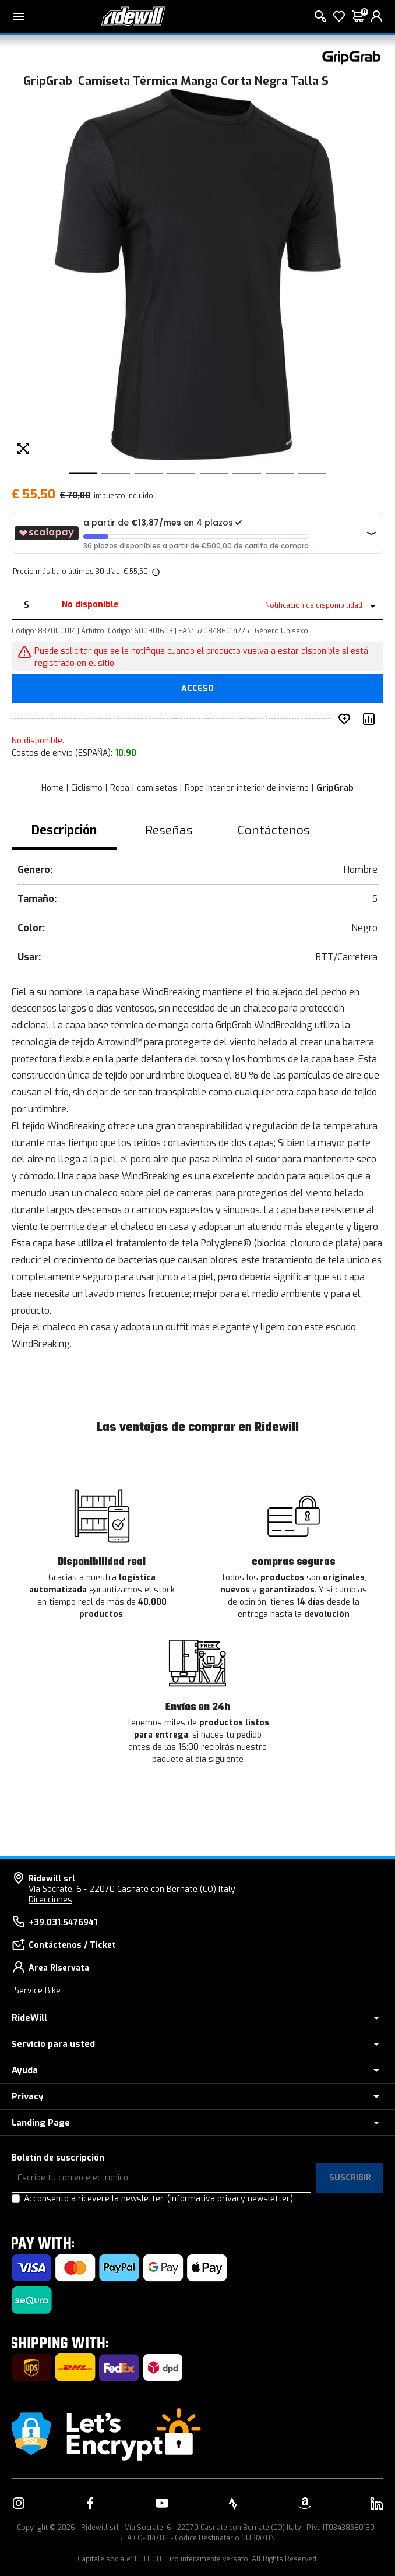  Describe the element at coordinates (155, 571) in the screenshot. I see `[img]` at that location.